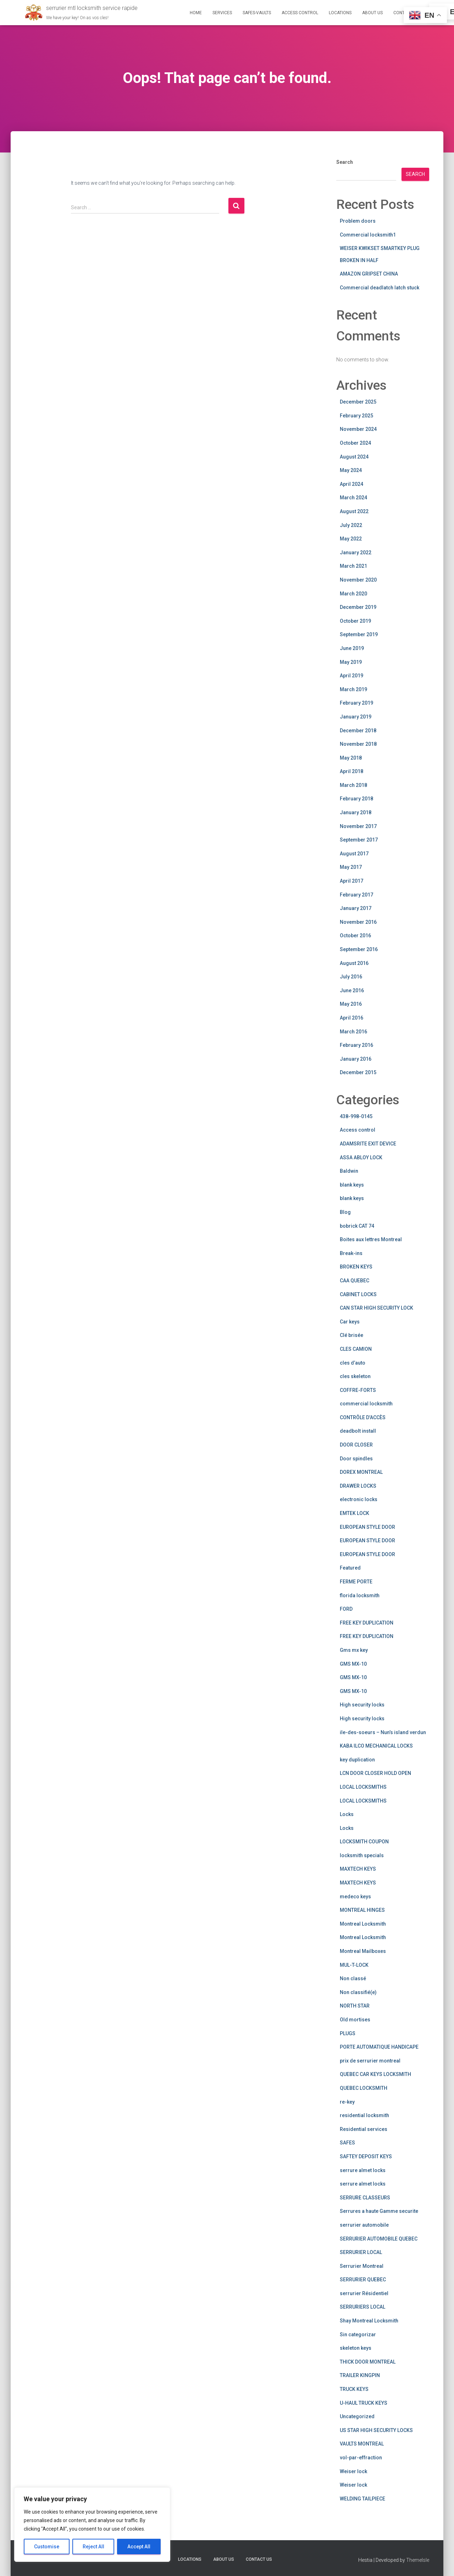 The image size is (454, 2576). I want to click on February 2025, so click(356, 415).